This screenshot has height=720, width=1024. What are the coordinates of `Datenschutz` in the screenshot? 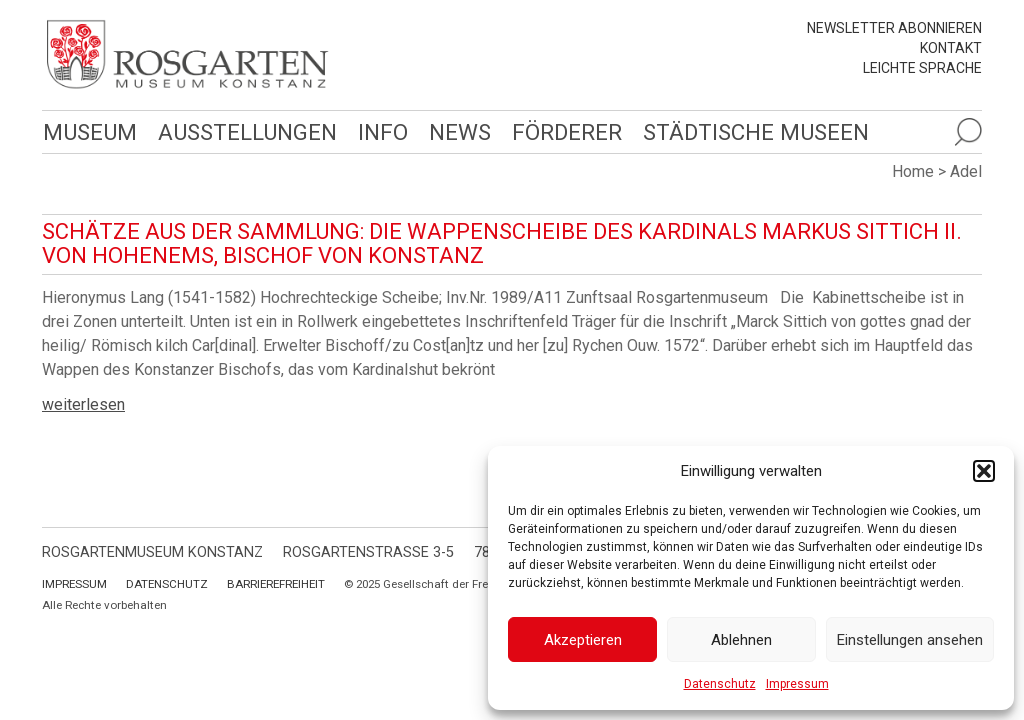 It's located at (720, 684).